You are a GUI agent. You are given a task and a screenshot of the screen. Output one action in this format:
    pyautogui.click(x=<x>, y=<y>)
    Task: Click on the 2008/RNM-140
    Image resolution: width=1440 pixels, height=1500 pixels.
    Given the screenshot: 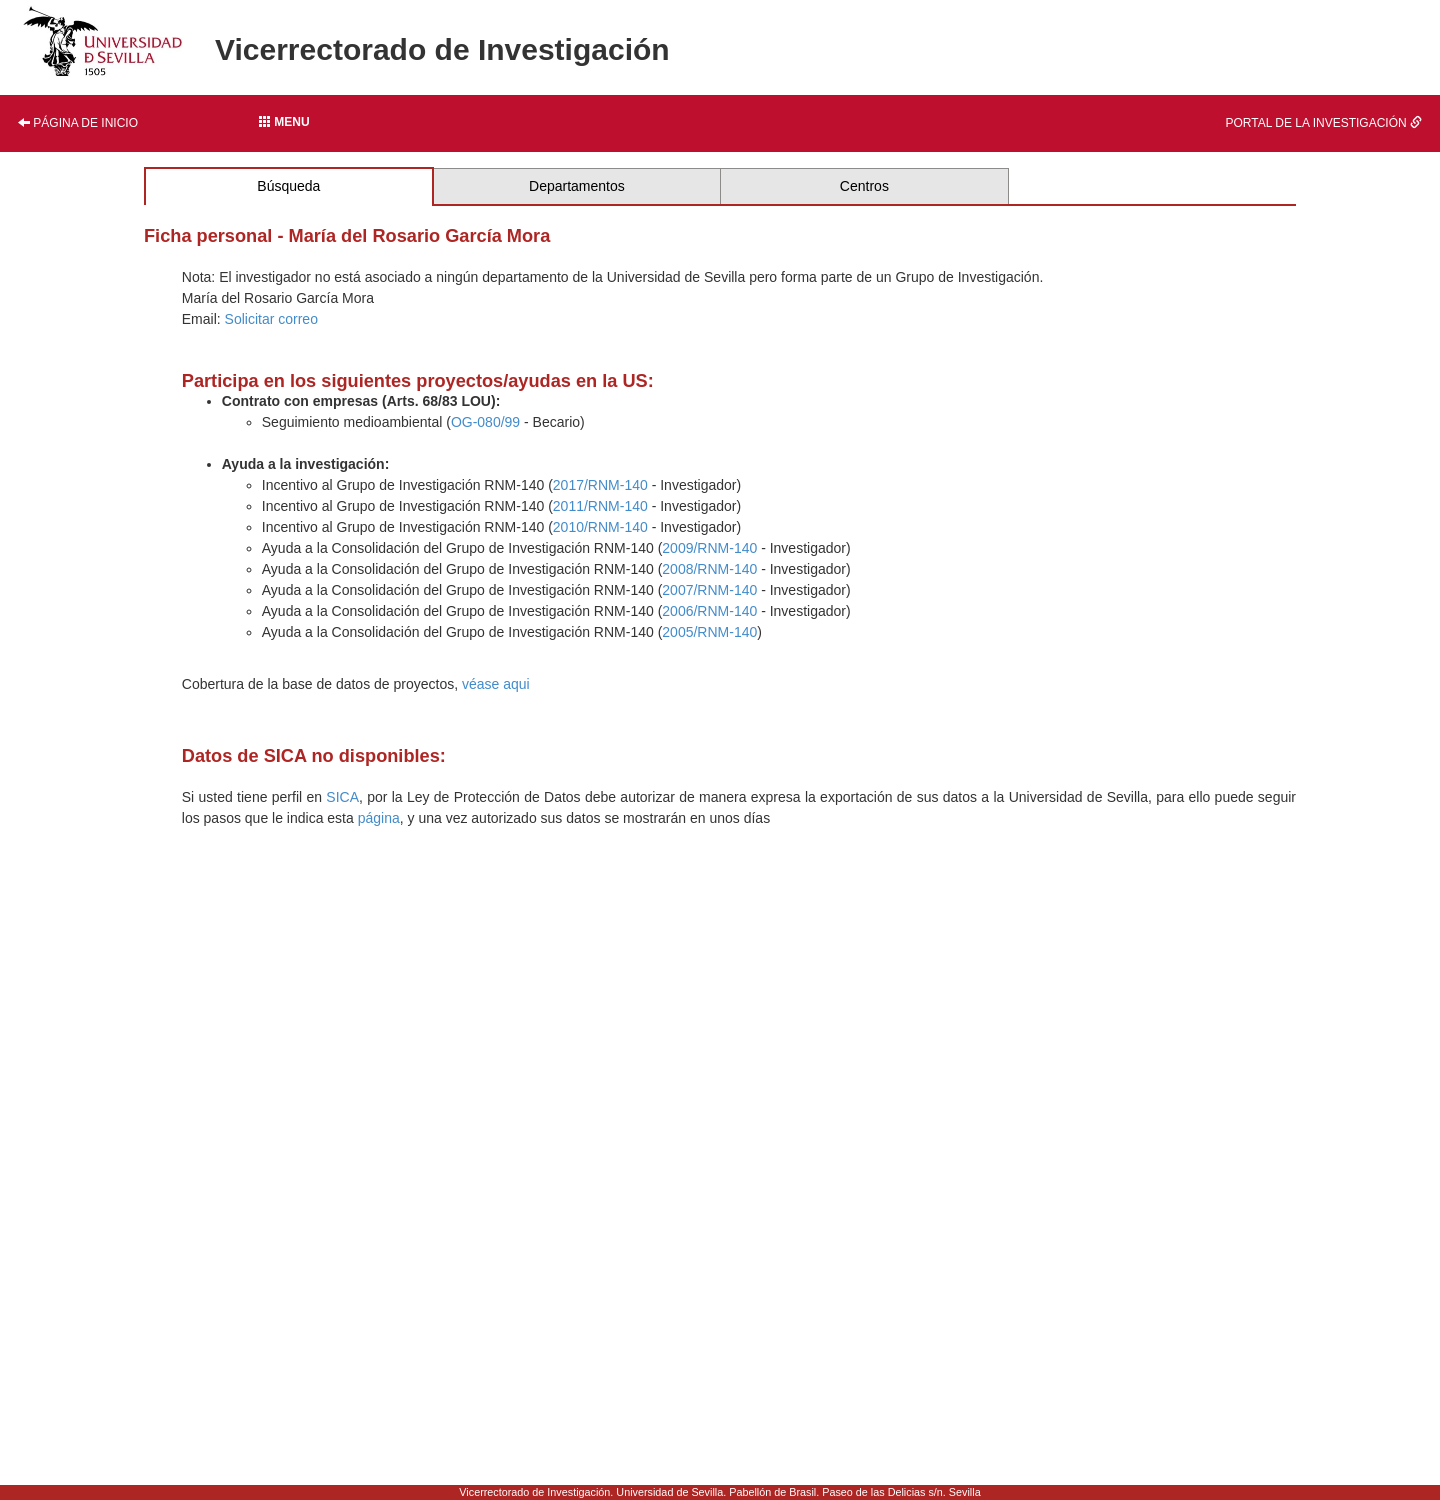 What is the action you would take?
    pyautogui.click(x=709, y=569)
    